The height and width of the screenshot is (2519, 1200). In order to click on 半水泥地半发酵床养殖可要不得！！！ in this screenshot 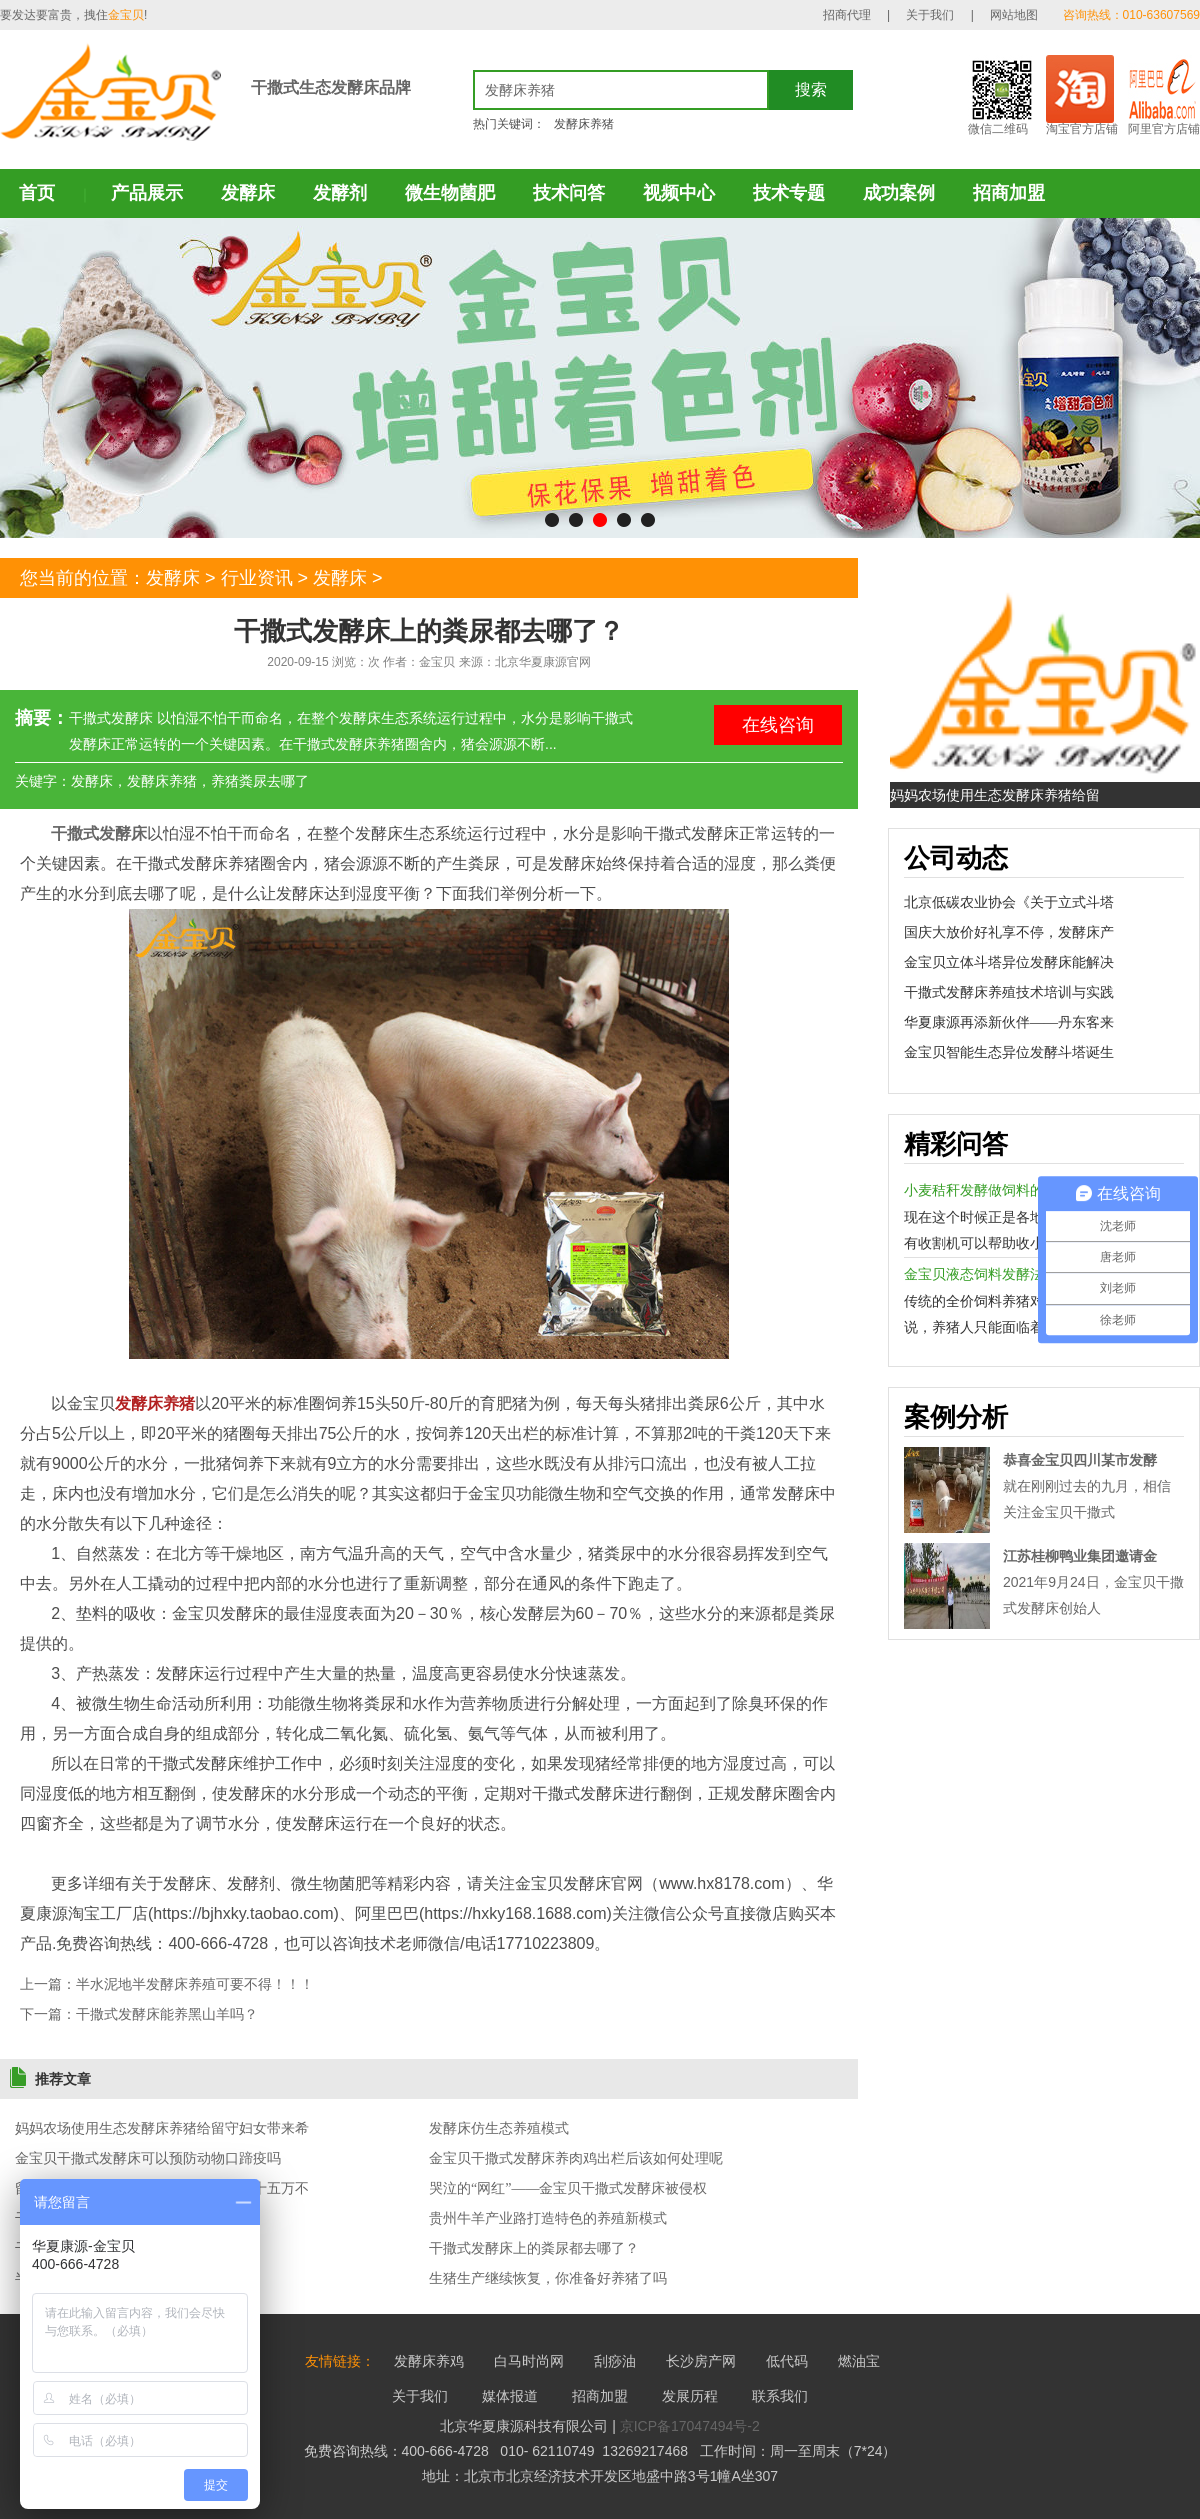, I will do `click(195, 1984)`.